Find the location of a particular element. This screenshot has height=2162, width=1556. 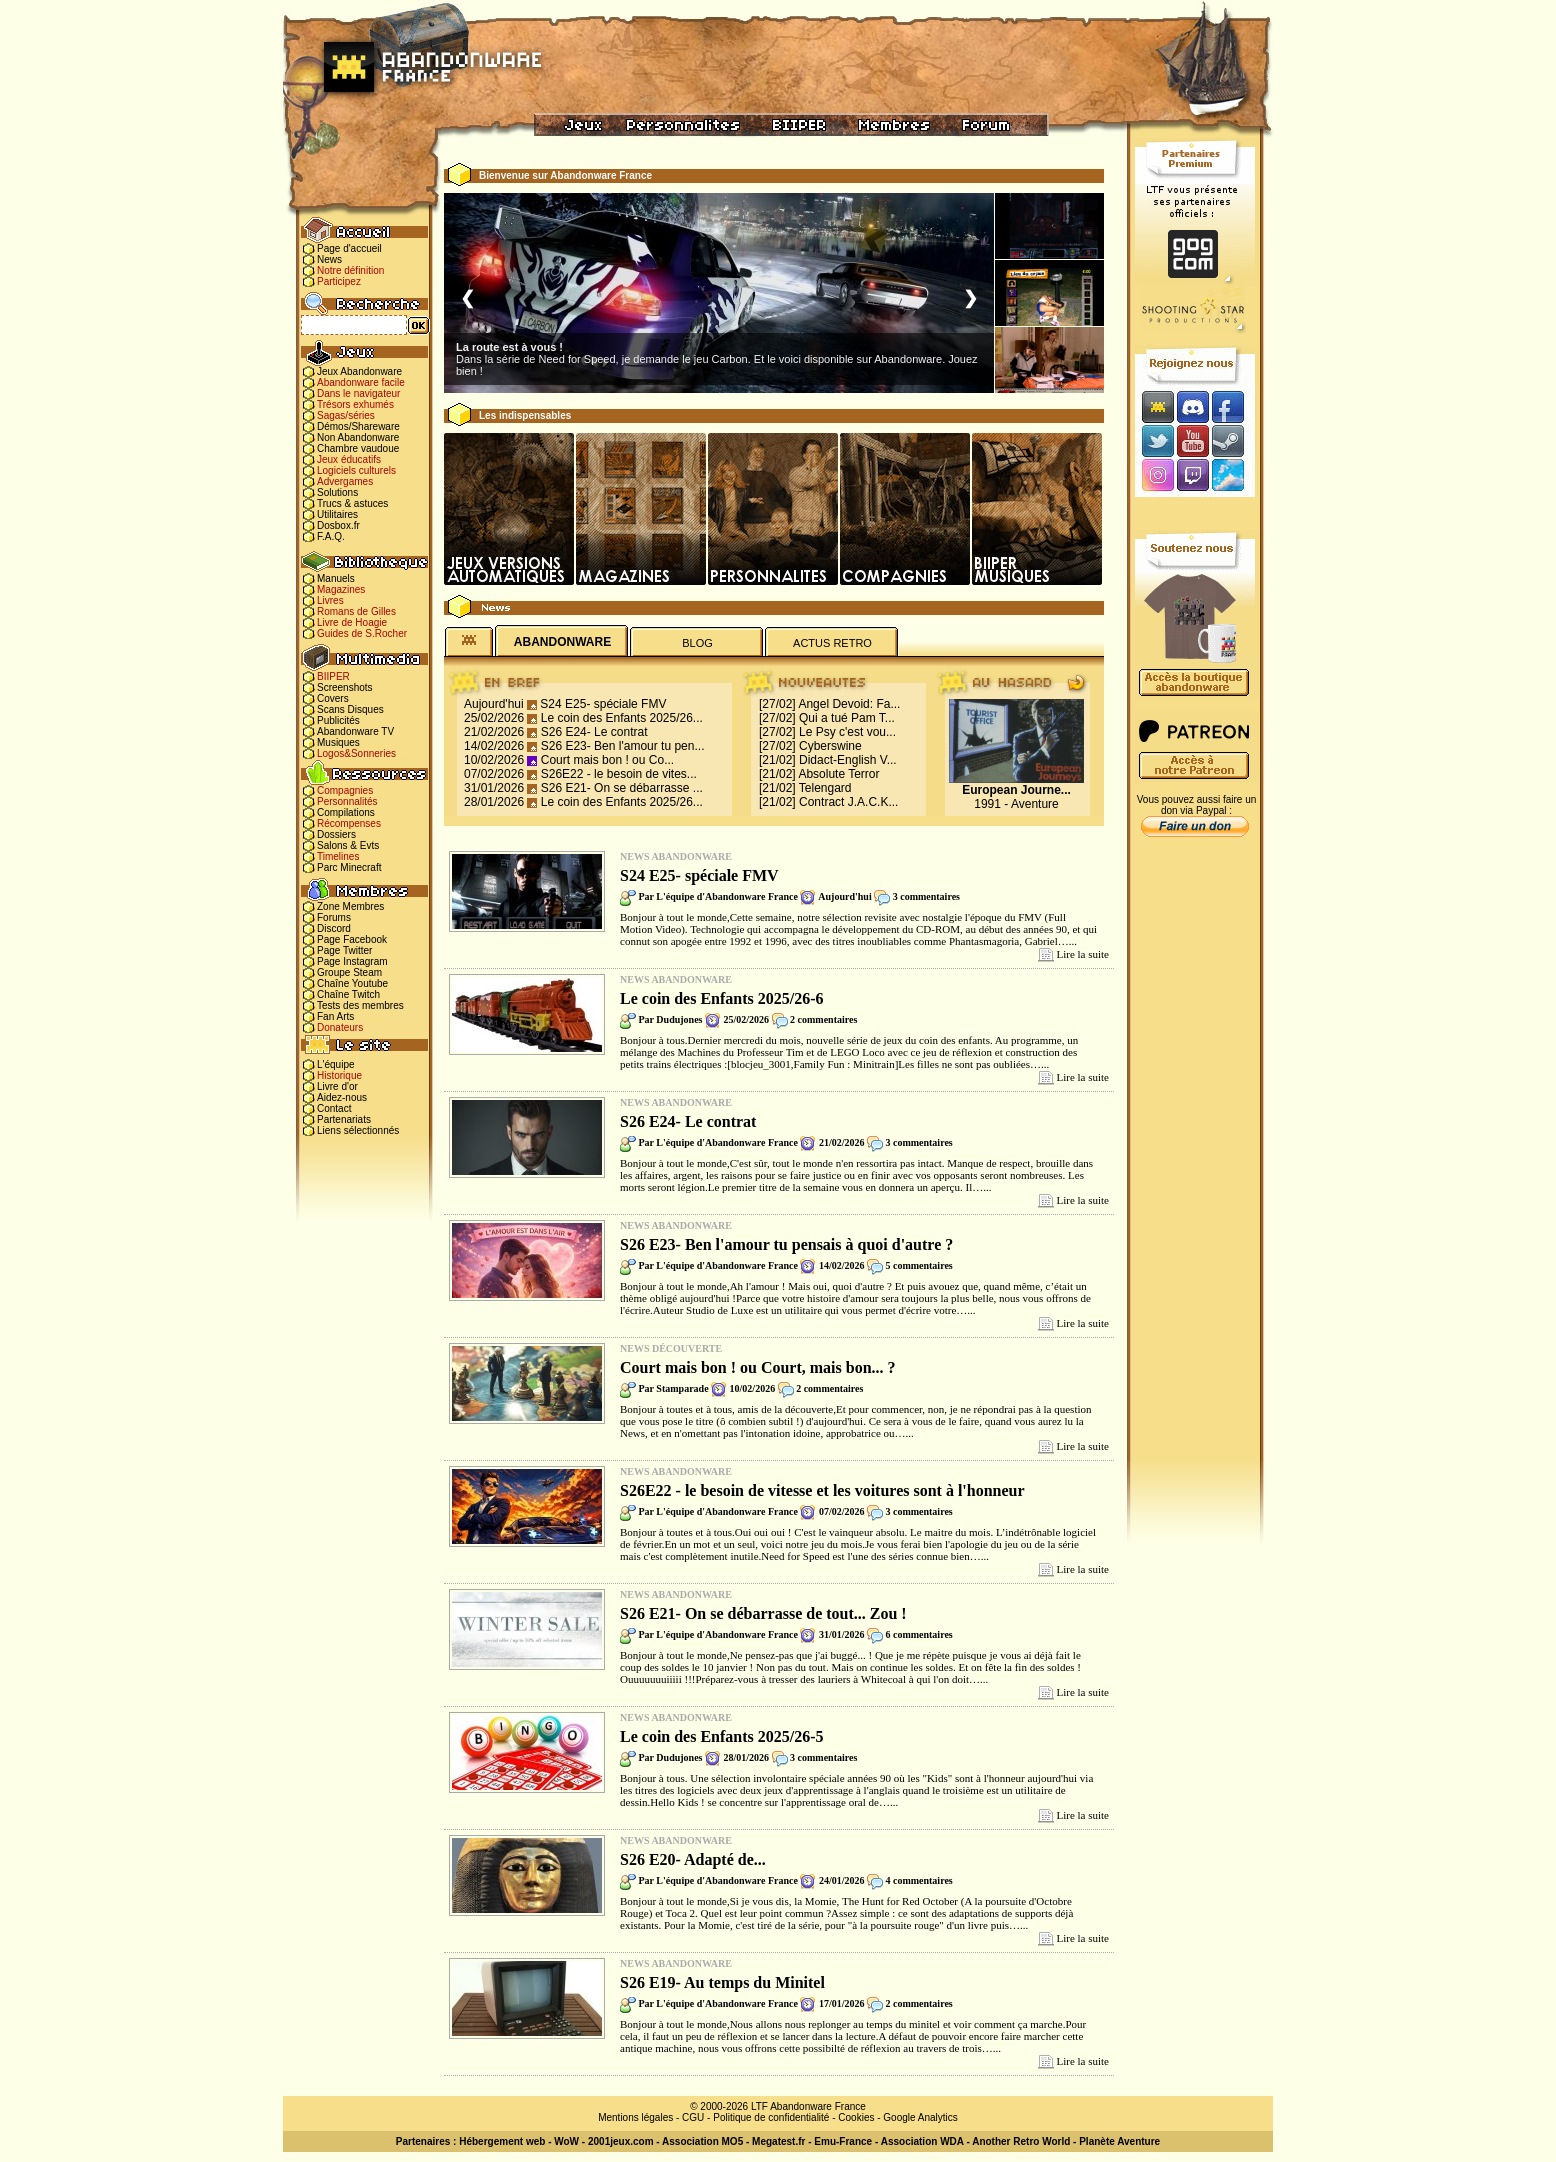

Forums is located at coordinates (334, 917).